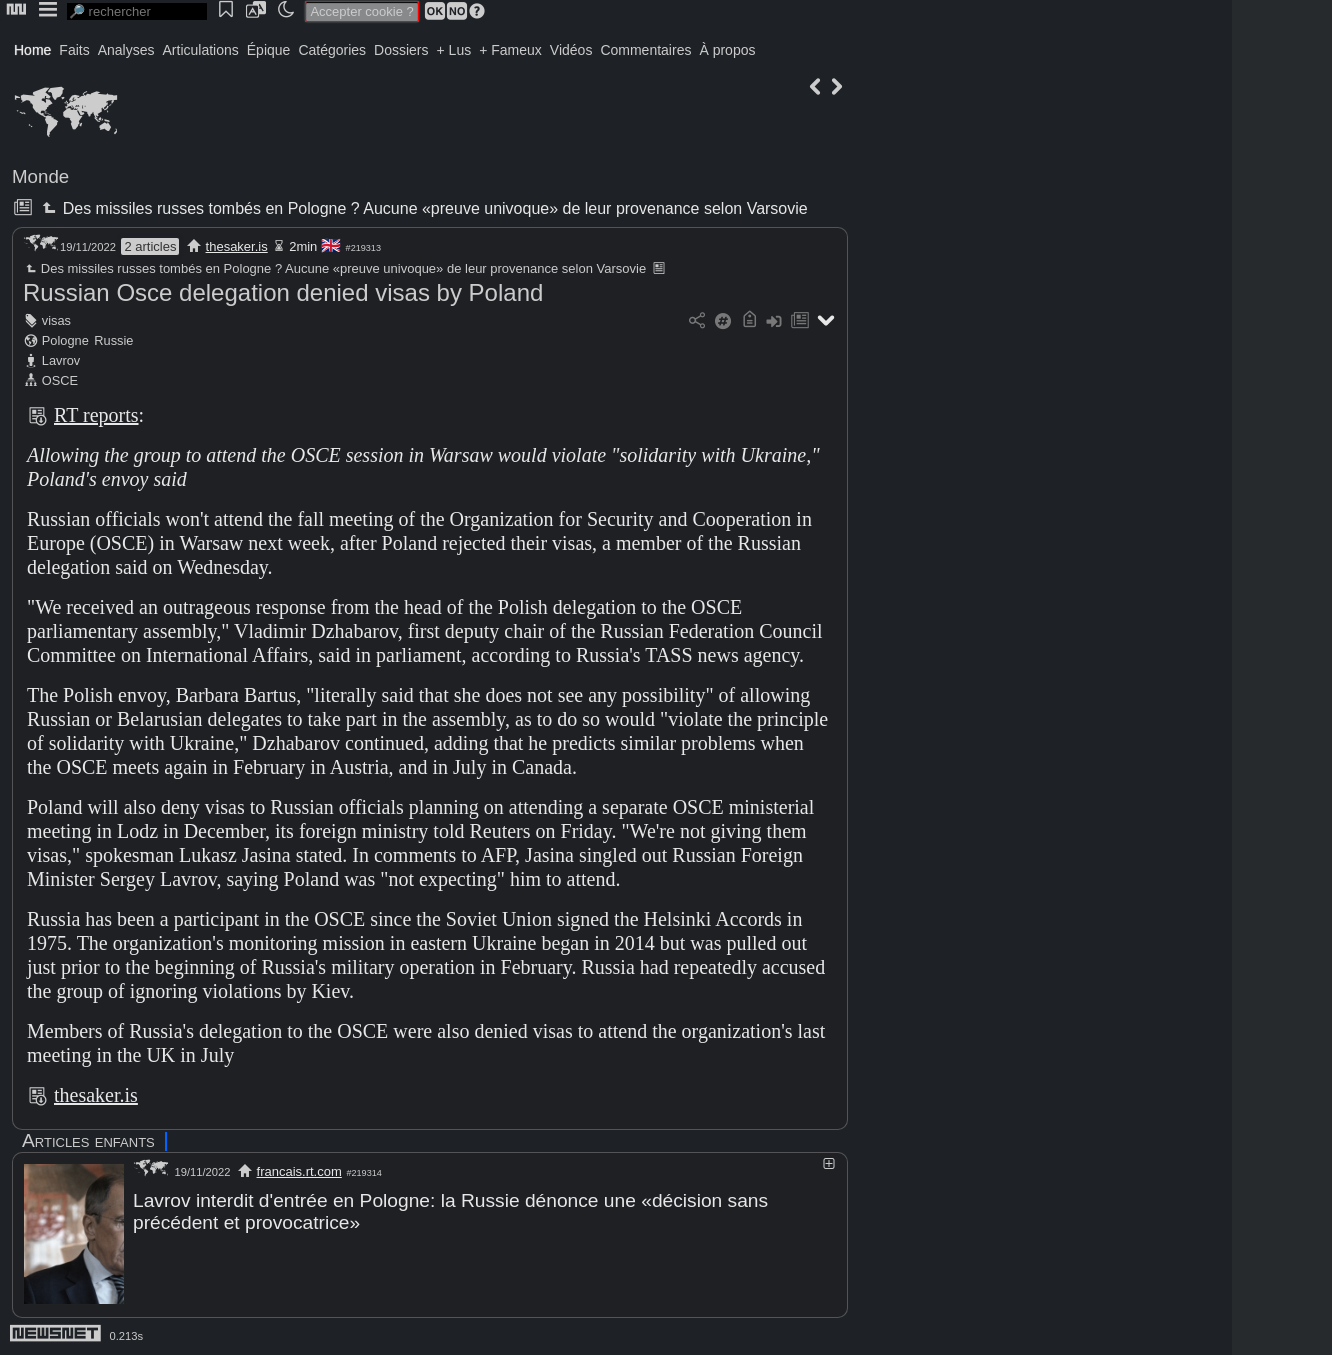 Image resolution: width=1332 pixels, height=1355 pixels. I want to click on Dossiers, so click(401, 50).